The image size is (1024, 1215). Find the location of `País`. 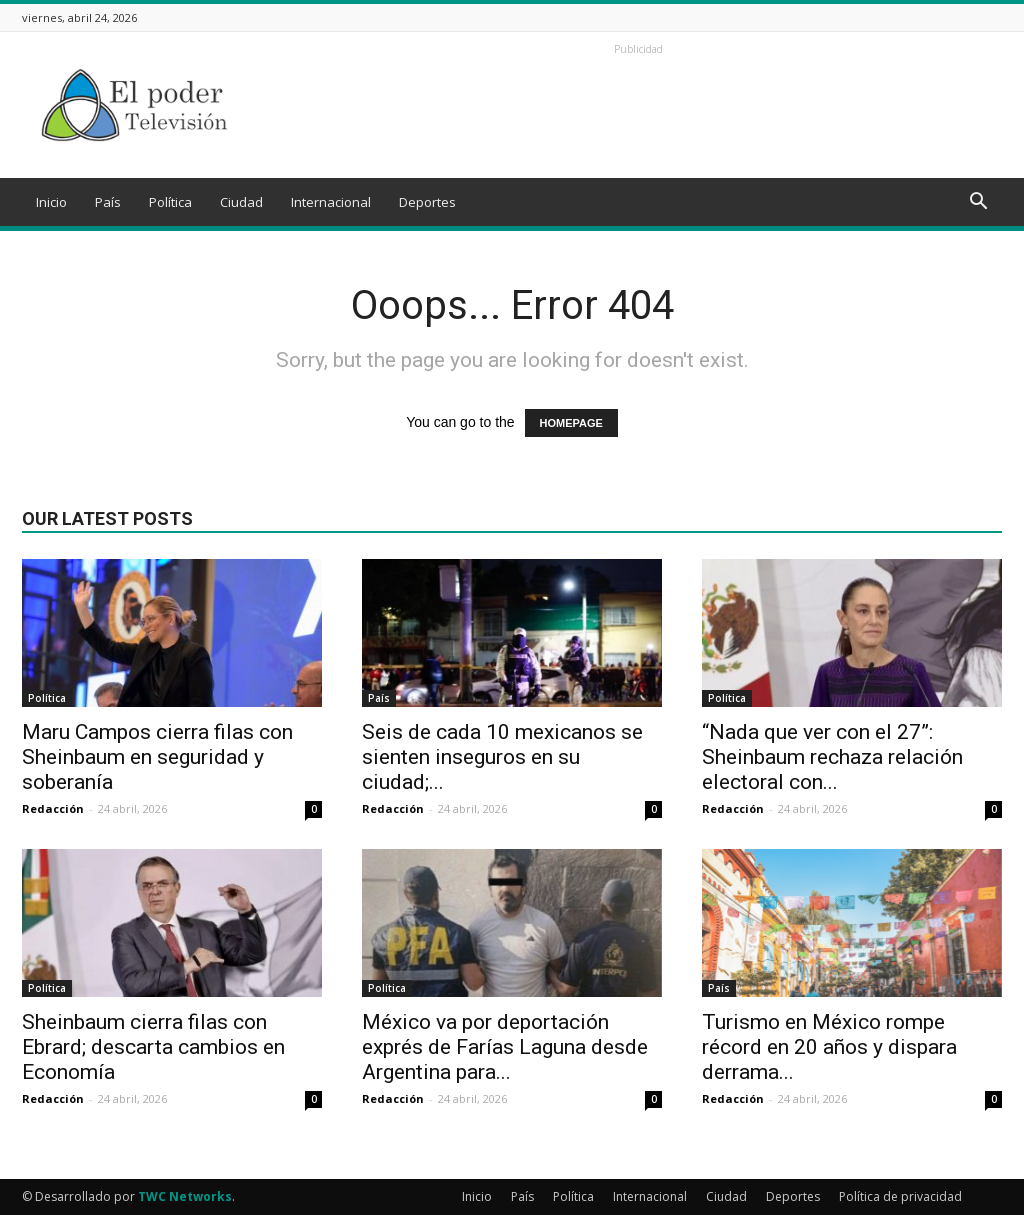

País is located at coordinates (108, 202).